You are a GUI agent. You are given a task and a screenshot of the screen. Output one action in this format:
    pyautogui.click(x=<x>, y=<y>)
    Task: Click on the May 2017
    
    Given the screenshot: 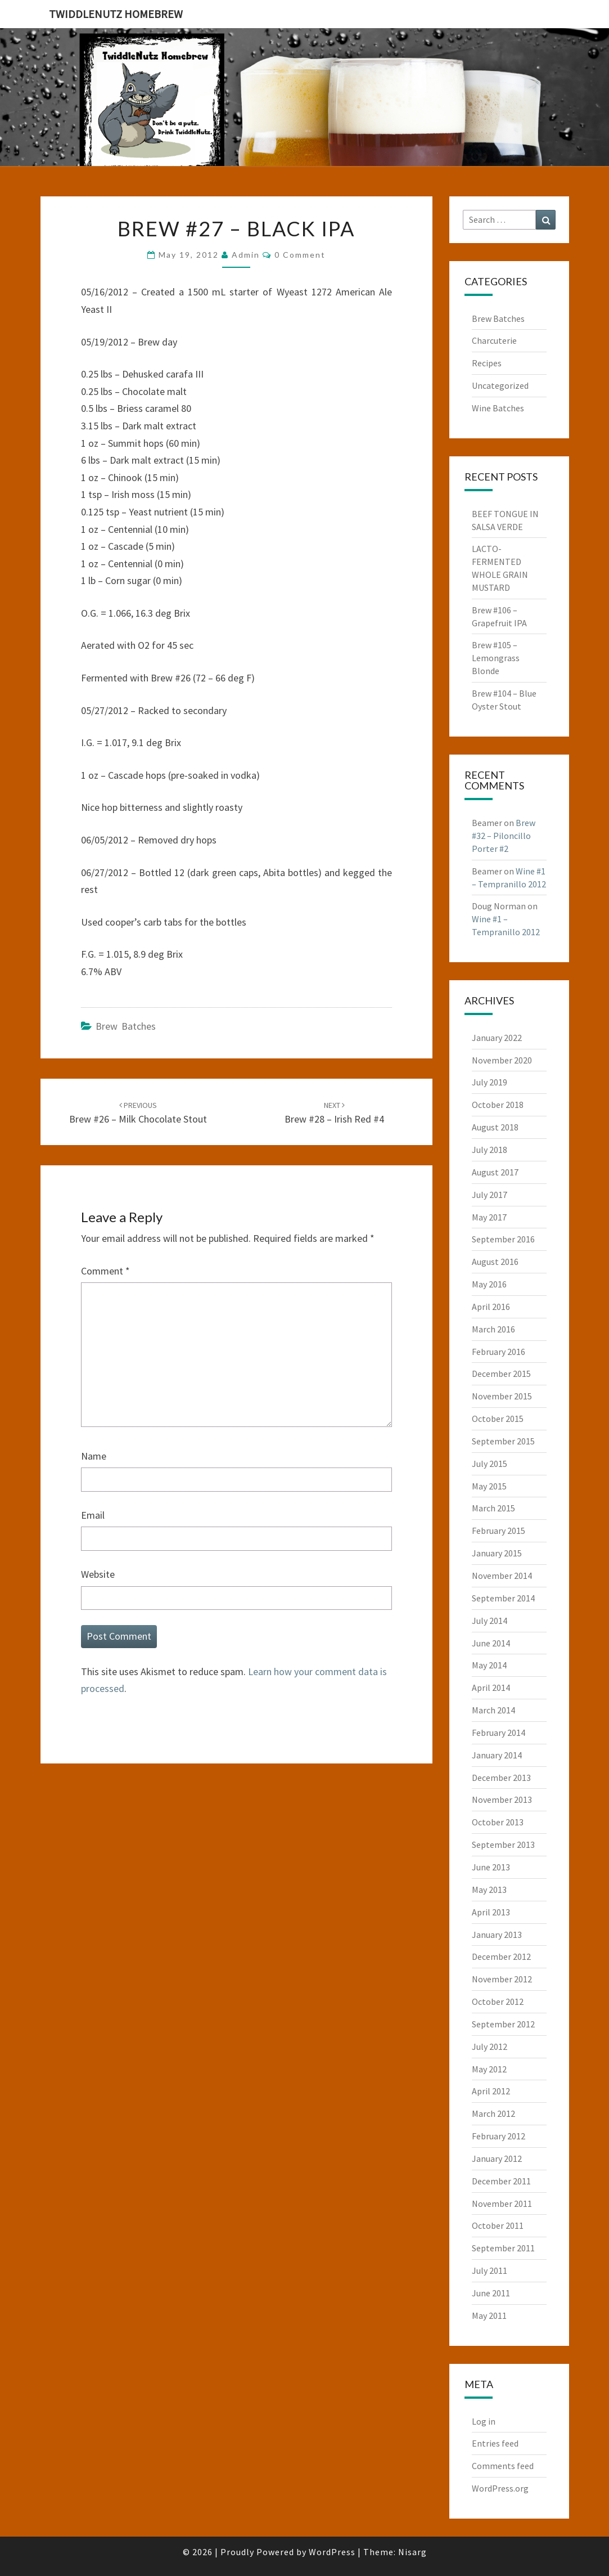 What is the action you would take?
    pyautogui.click(x=489, y=1217)
    